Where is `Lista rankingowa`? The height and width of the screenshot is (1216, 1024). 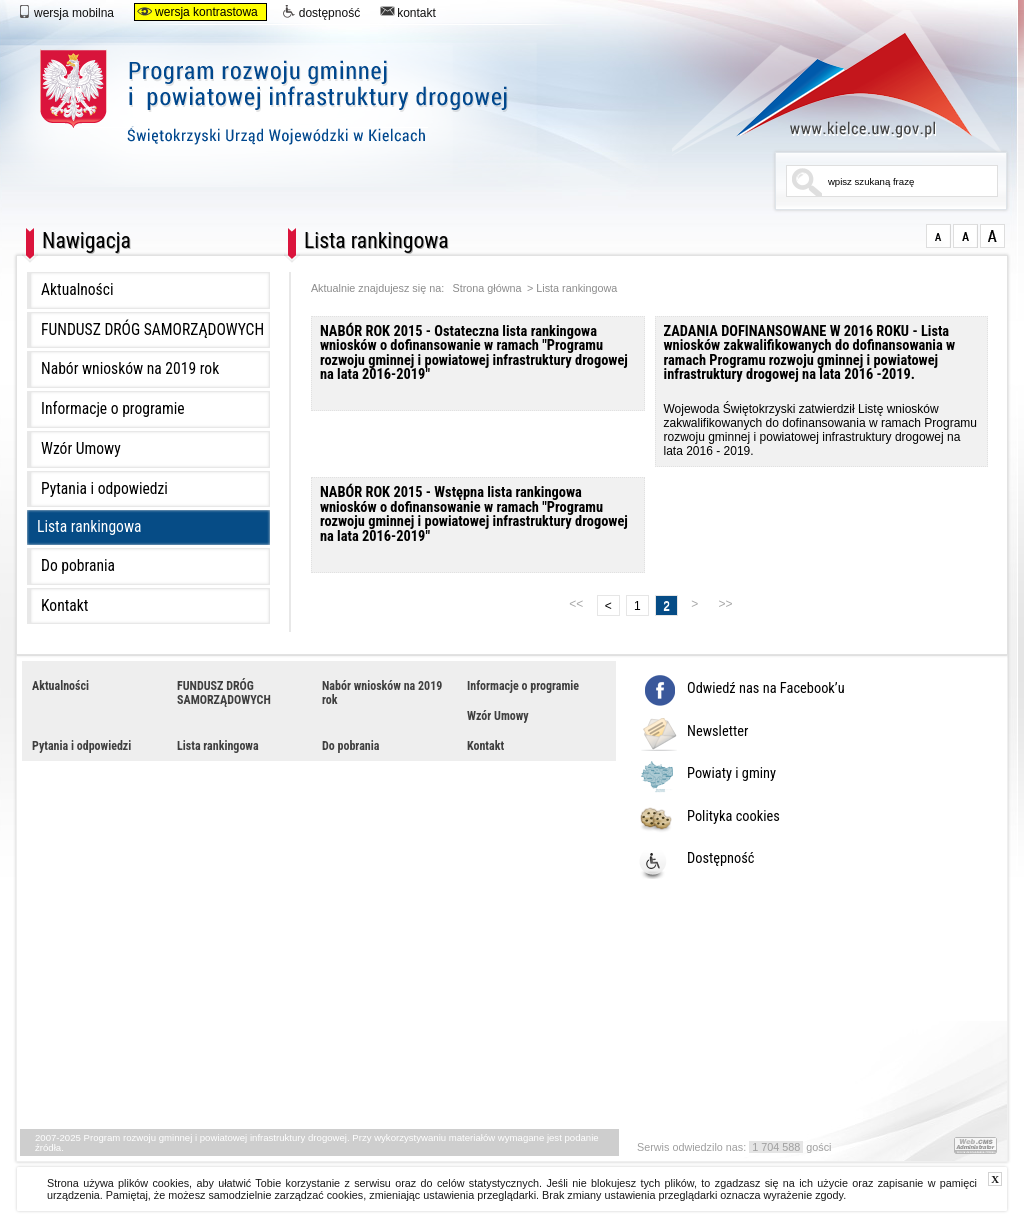 Lista rankingowa is located at coordinates (89, 527).